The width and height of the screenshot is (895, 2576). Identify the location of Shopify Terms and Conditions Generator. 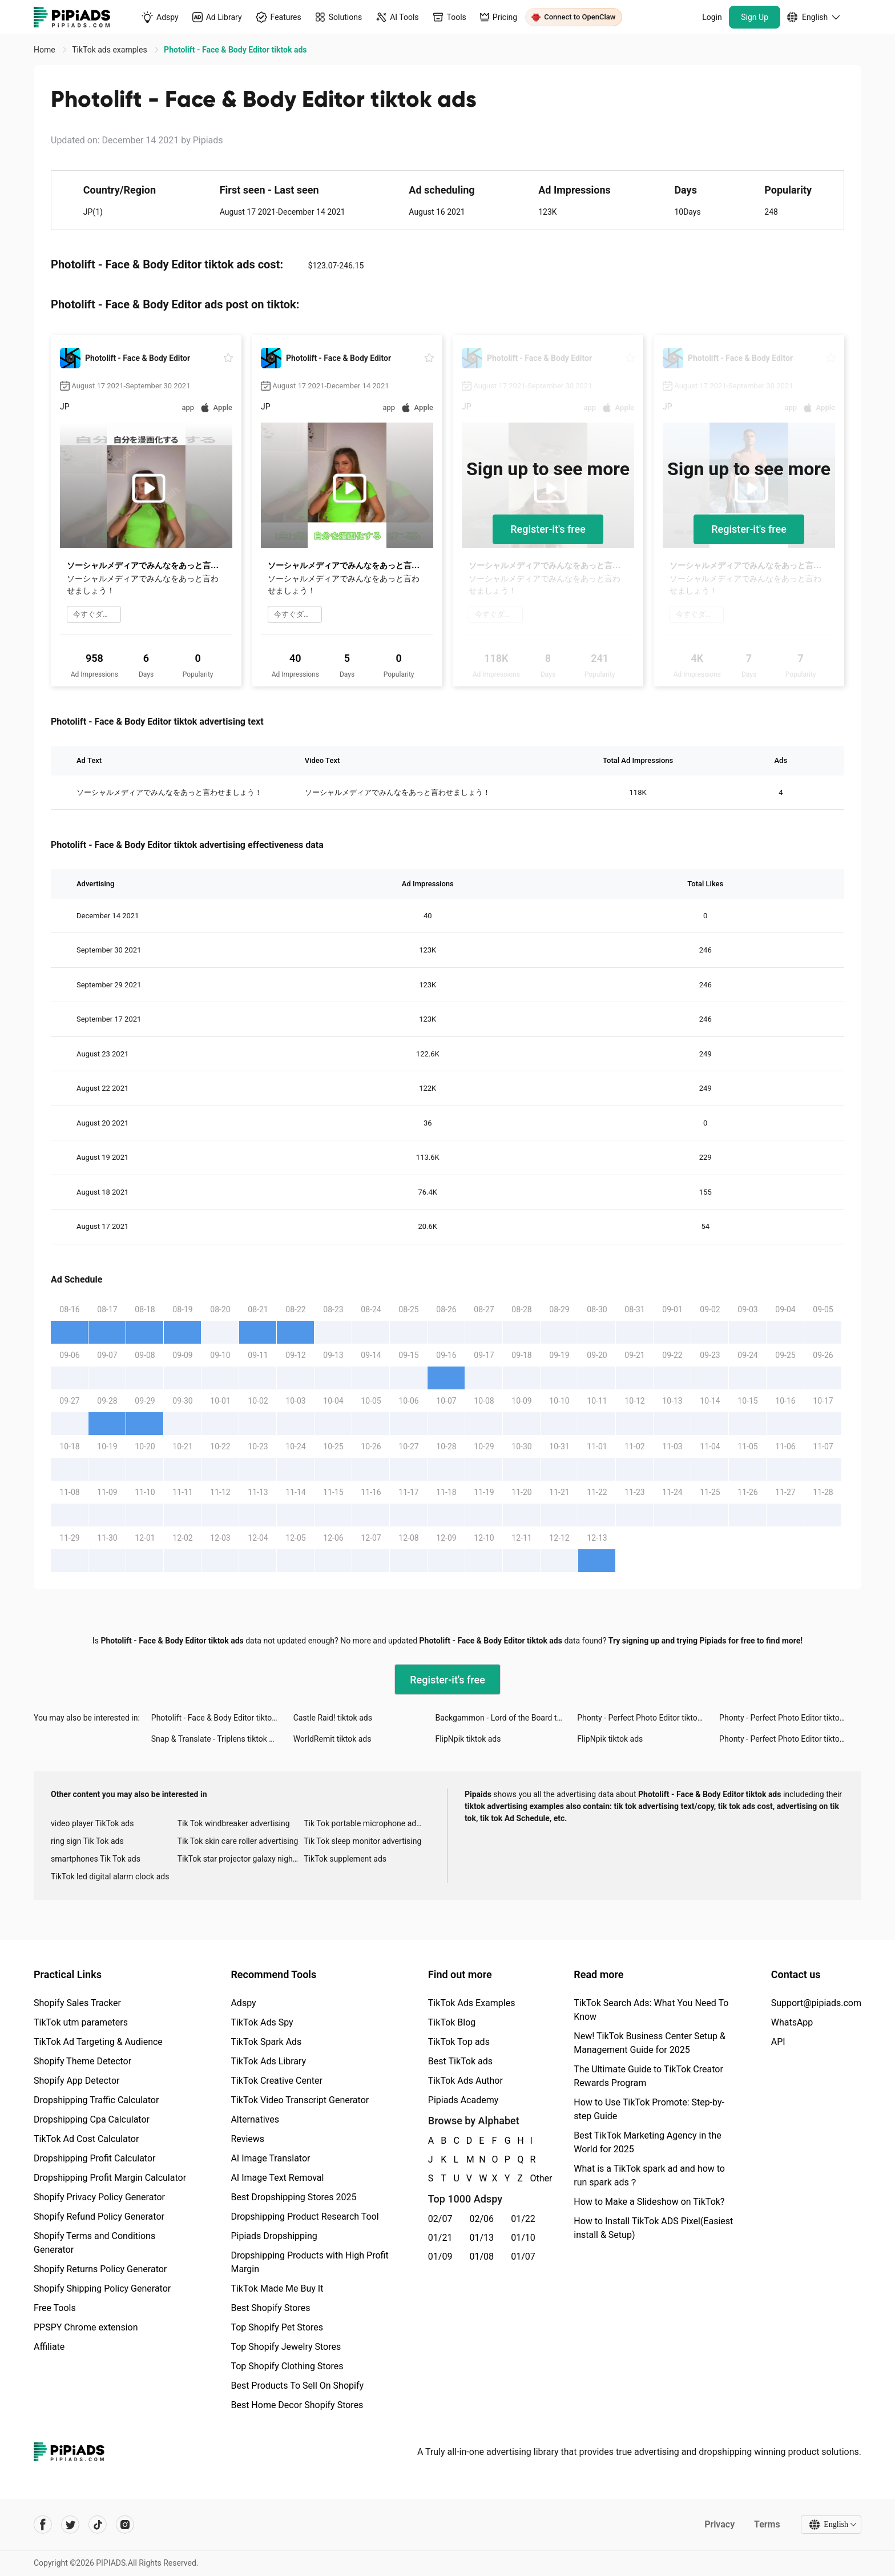
(94, 2243).